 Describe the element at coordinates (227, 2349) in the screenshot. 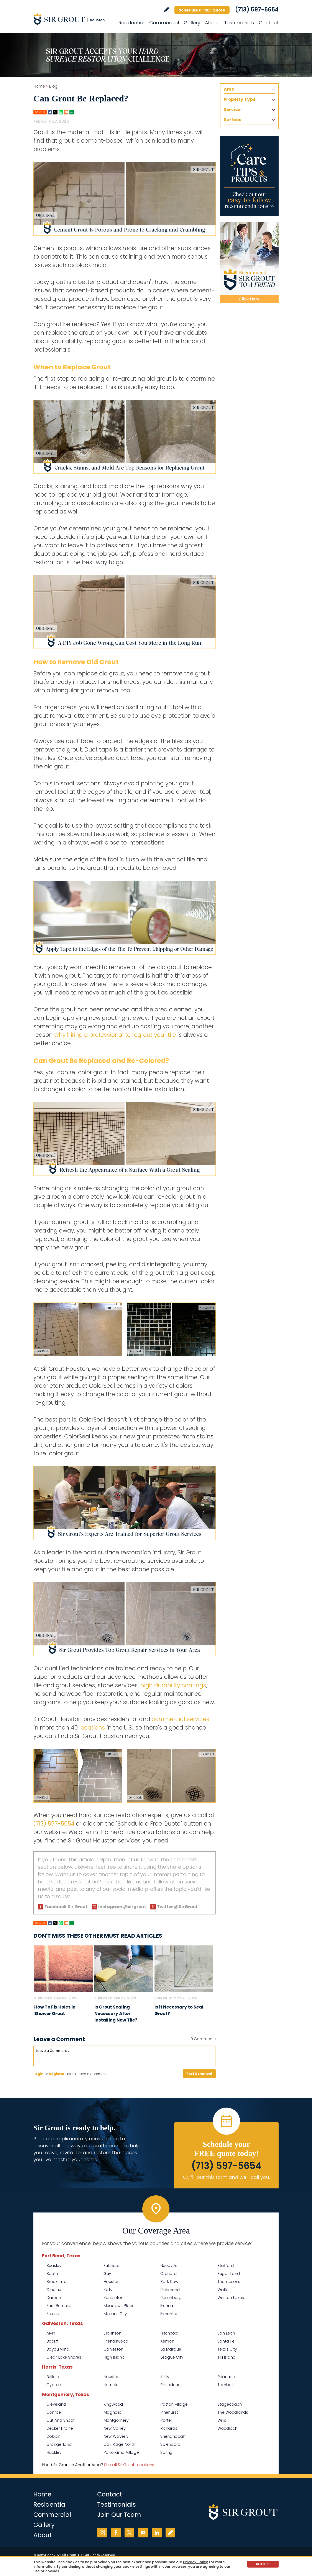

I see `Texas City` at that location.